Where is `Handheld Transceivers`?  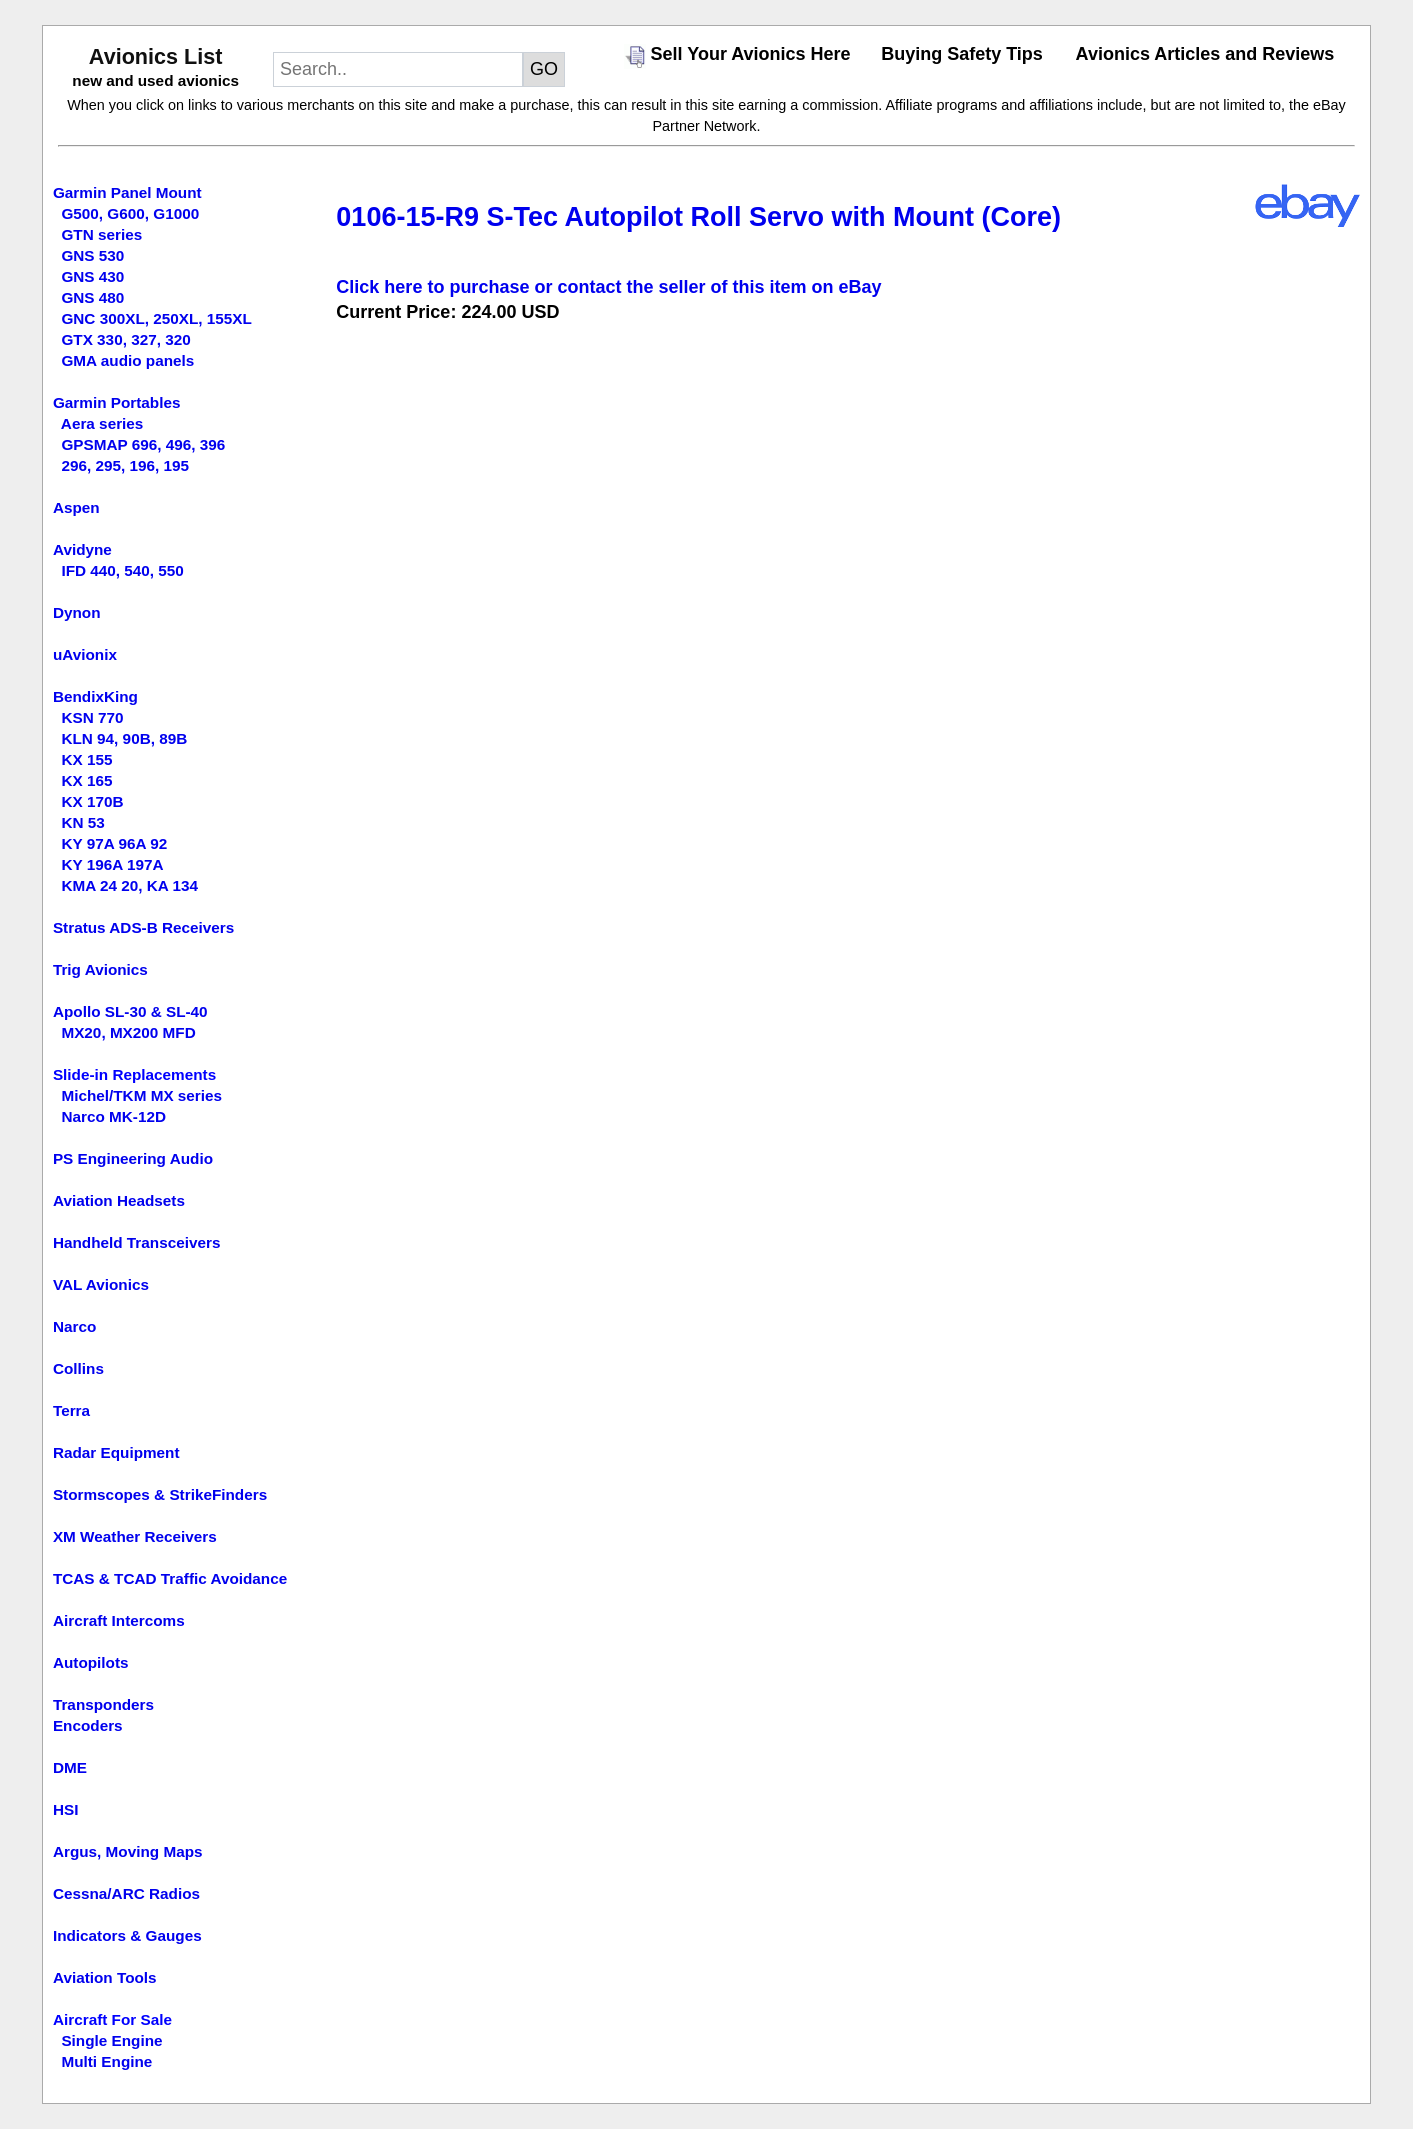
Handheld Transceivers is located at coordinates (137, 1242).